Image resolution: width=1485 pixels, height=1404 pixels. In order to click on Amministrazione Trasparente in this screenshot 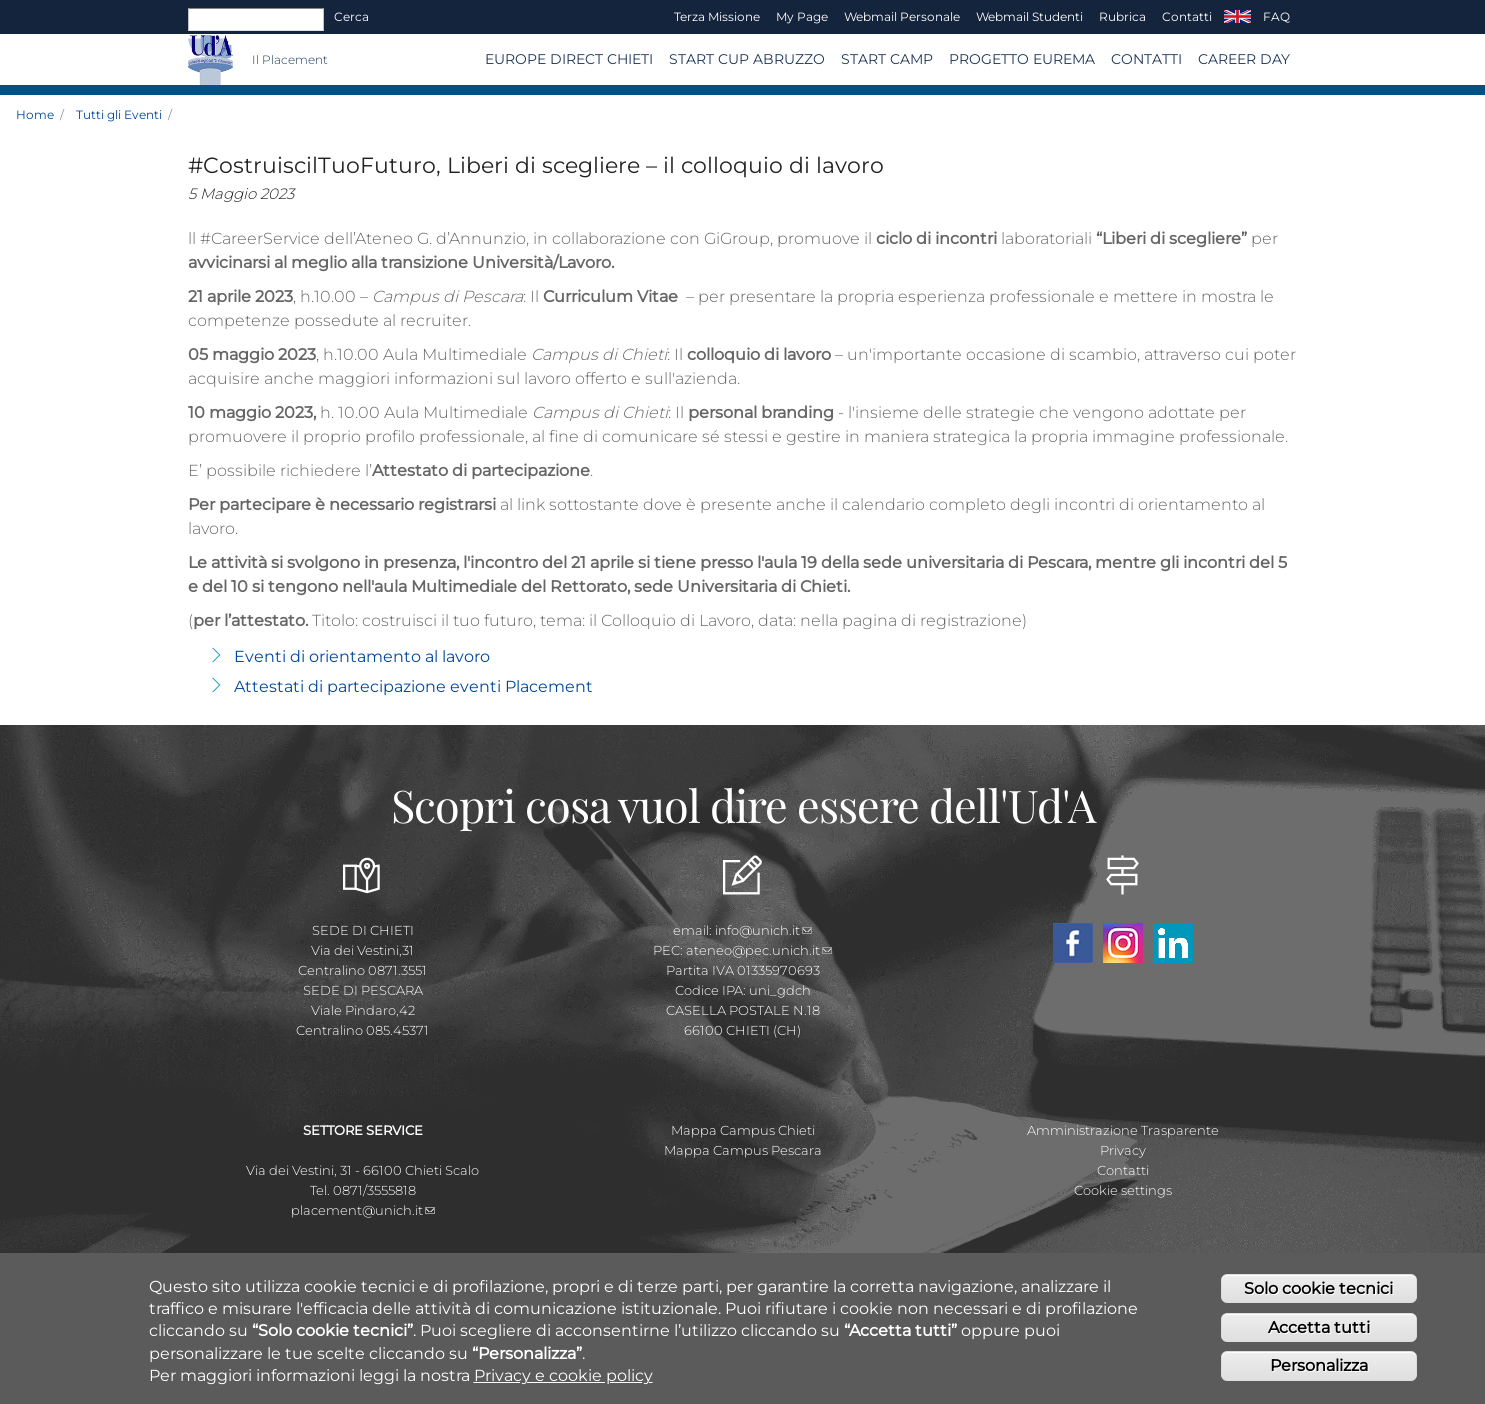, I will do `click(1123, 1130)`.